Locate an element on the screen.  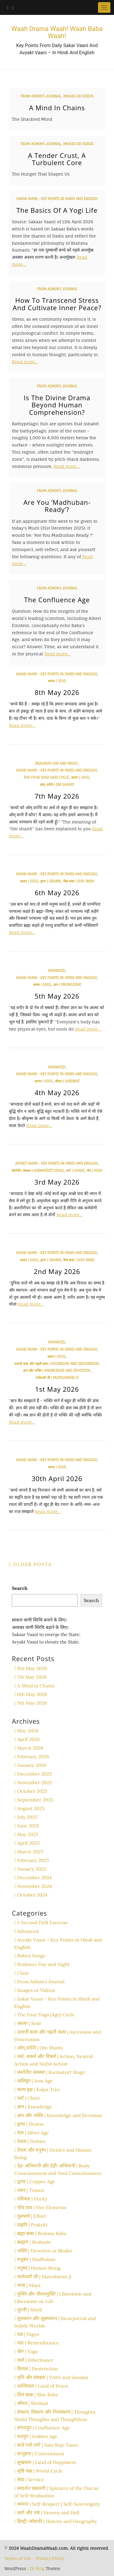
May 2026 is located at coordinates (28, 1731).